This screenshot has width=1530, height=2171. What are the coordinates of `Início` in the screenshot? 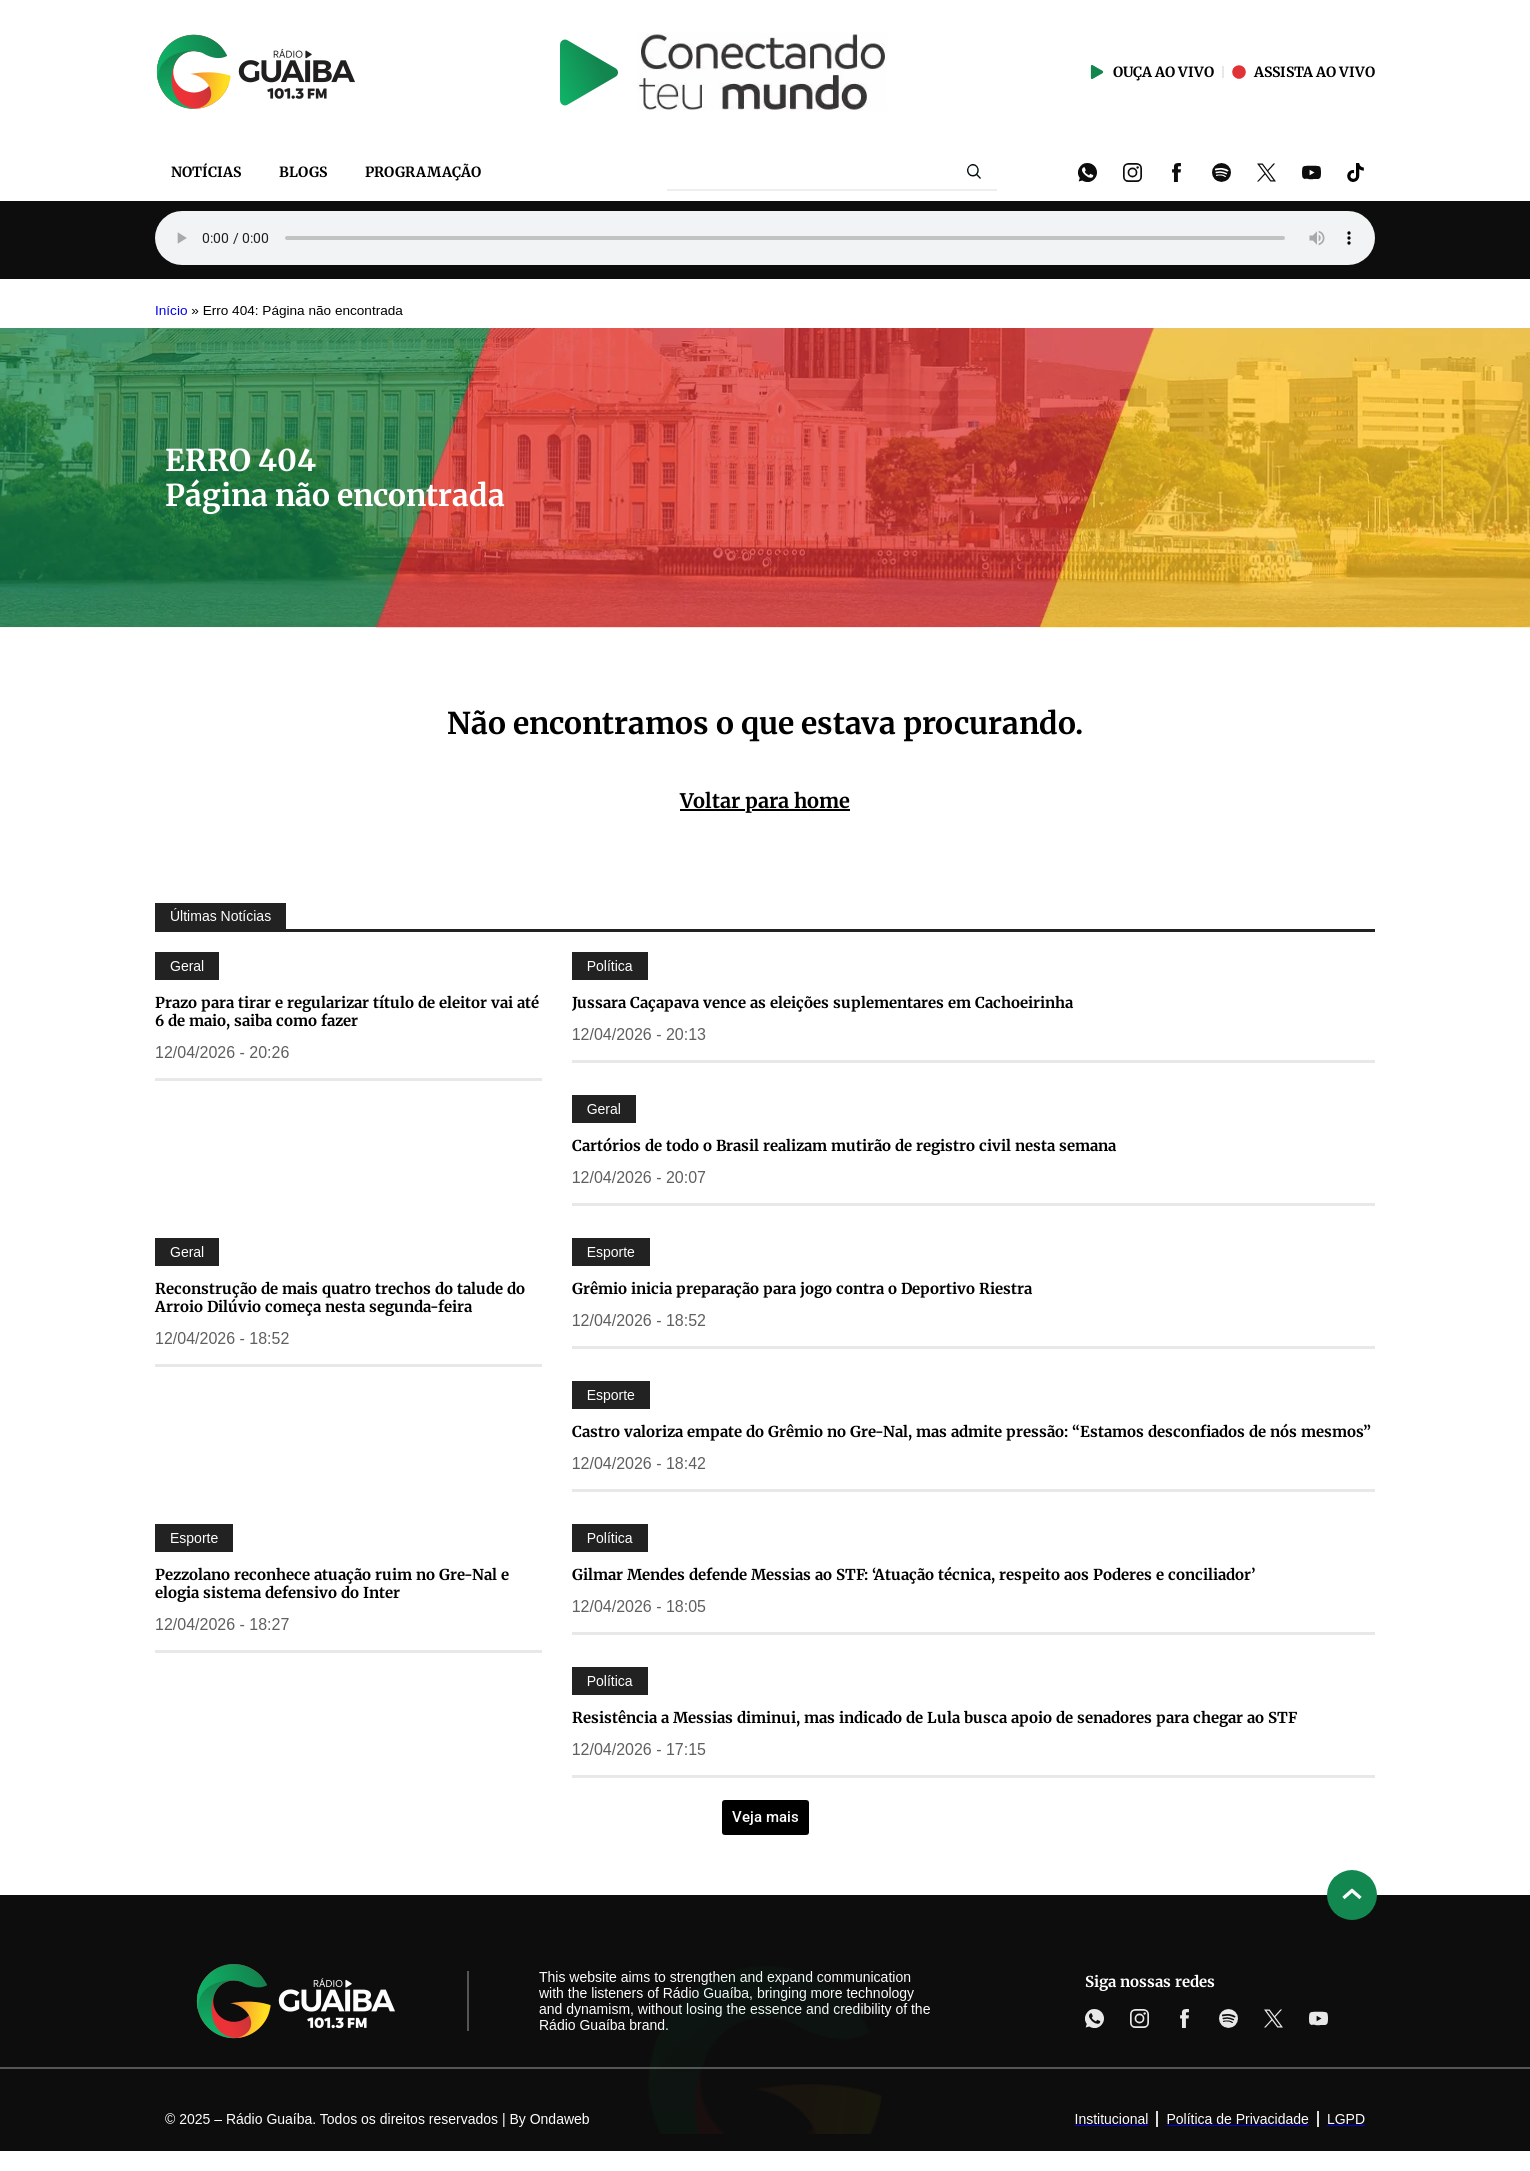 It's located at (171, 310).